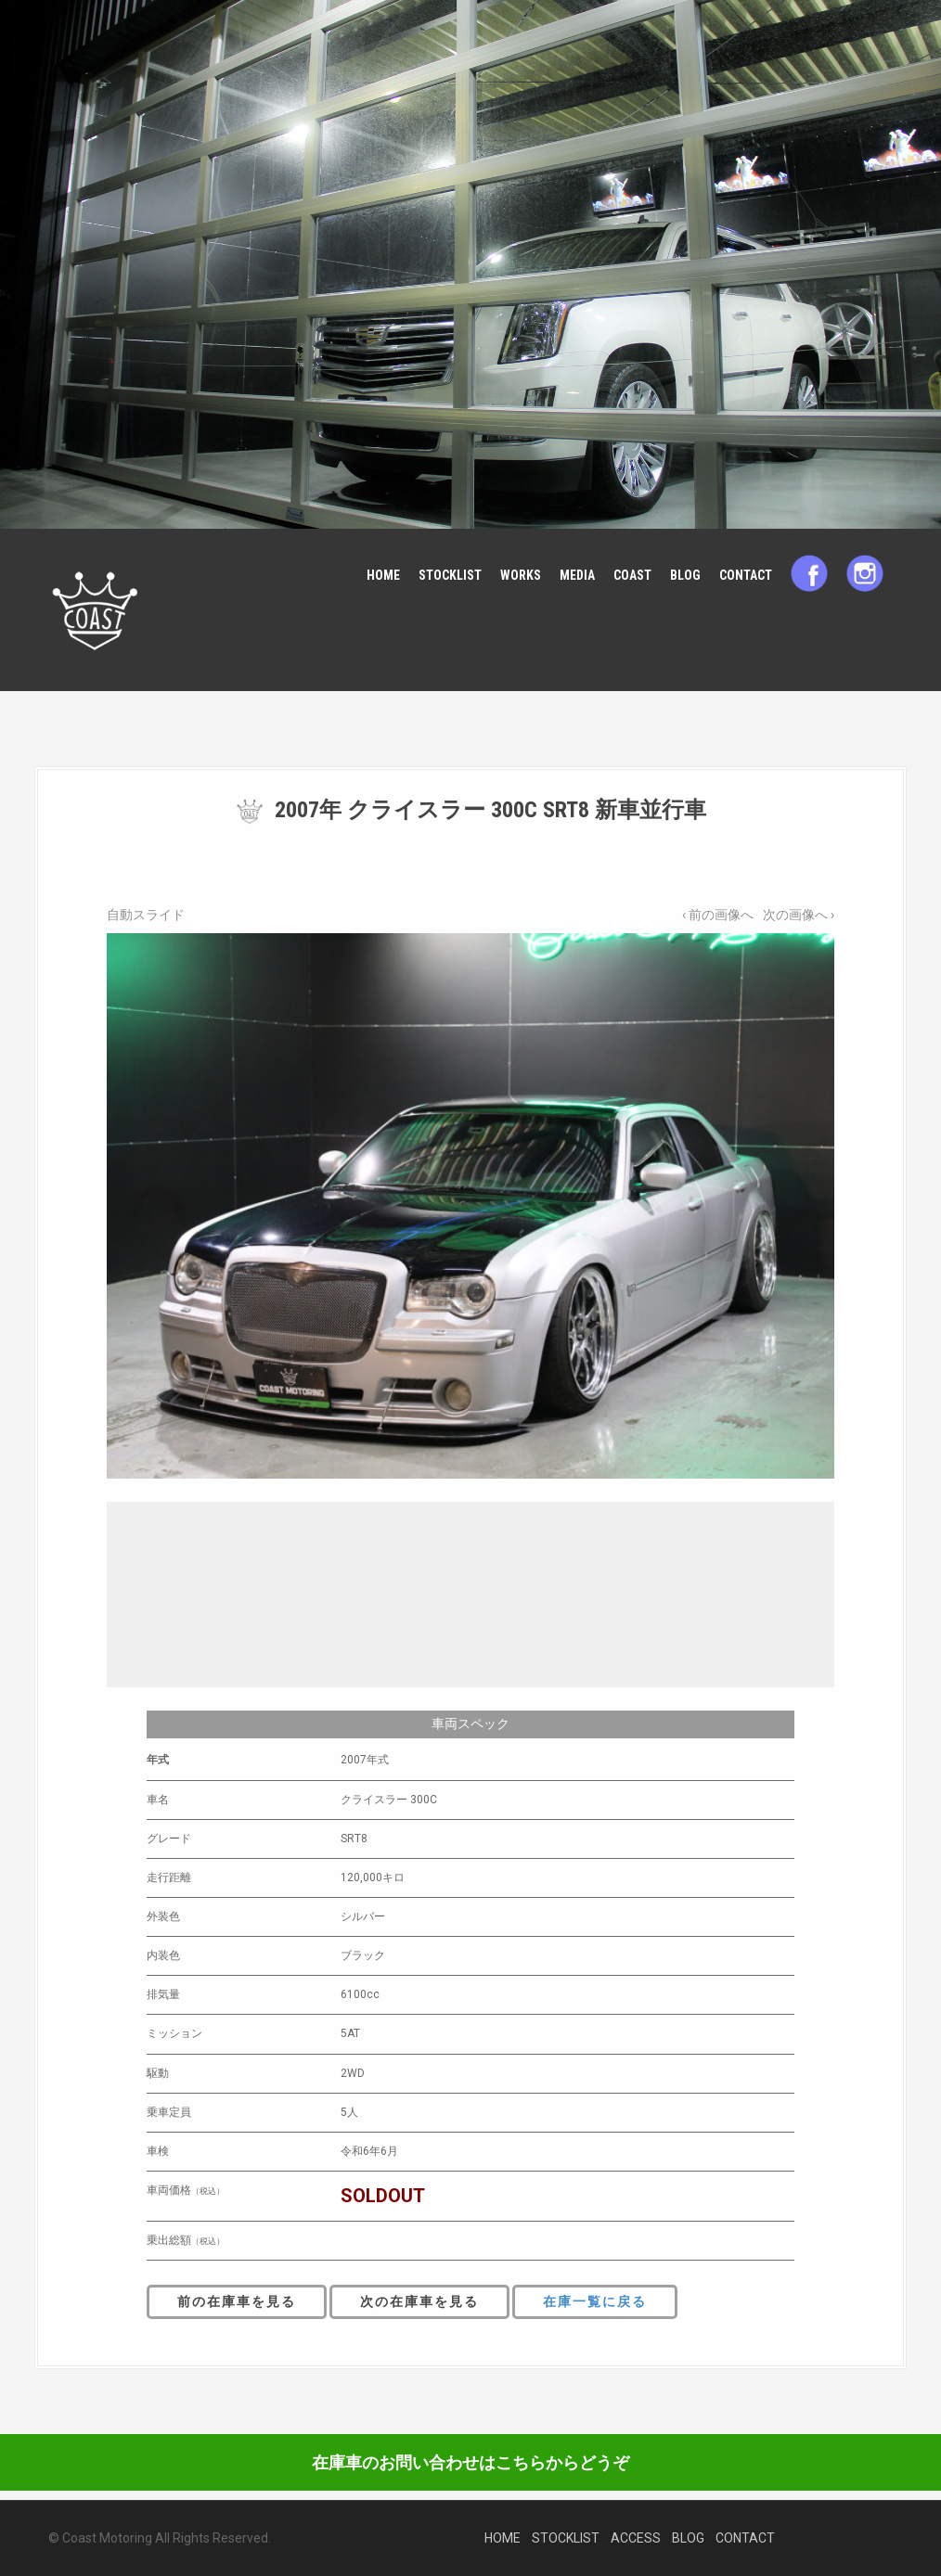  Describe the element at coordinates (745, 575) in the screenshot. I see `CONTACT` at that location.